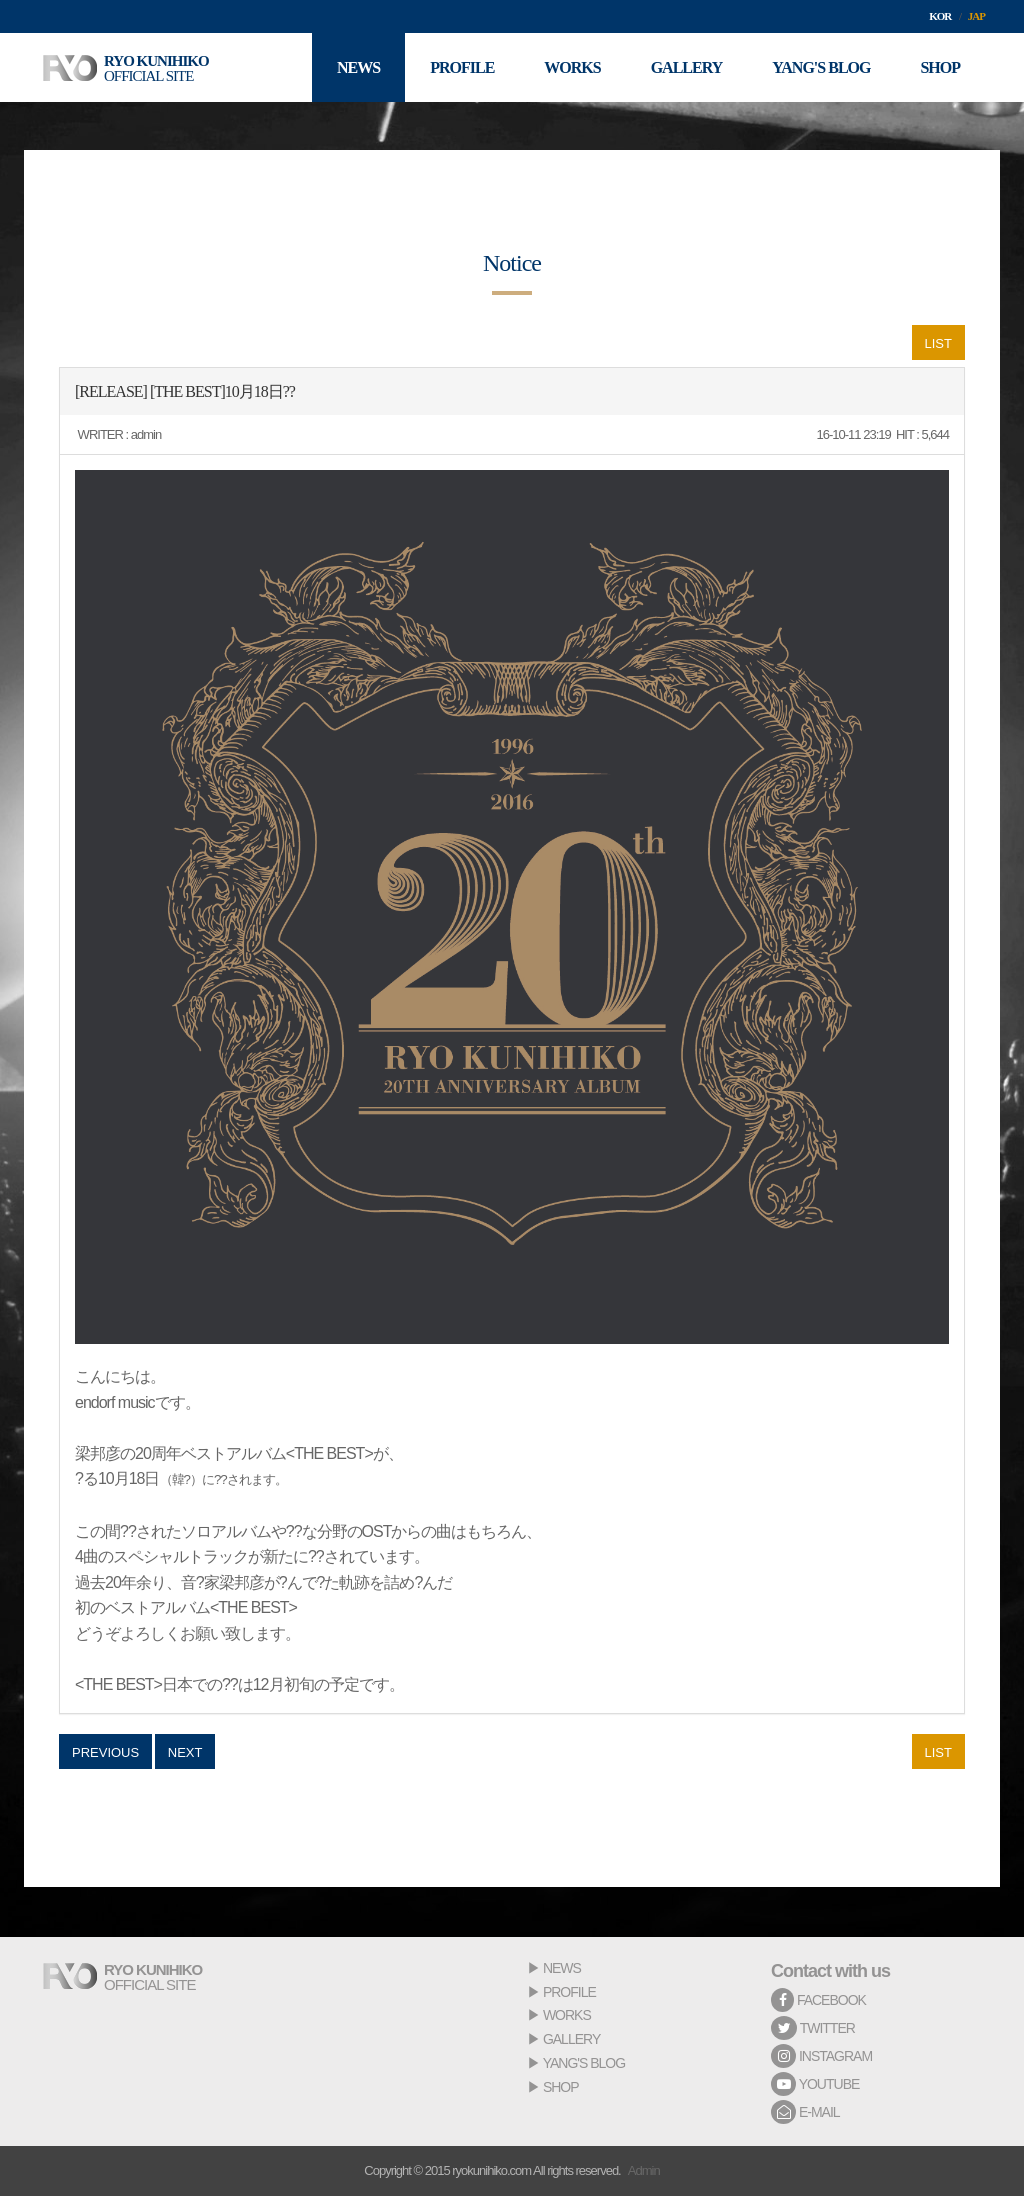 The width and height of the screenshot is (1024, 2196). Describe the element at coordinates (185, 1752) in the screenshot. I see `NEXT` at that location.